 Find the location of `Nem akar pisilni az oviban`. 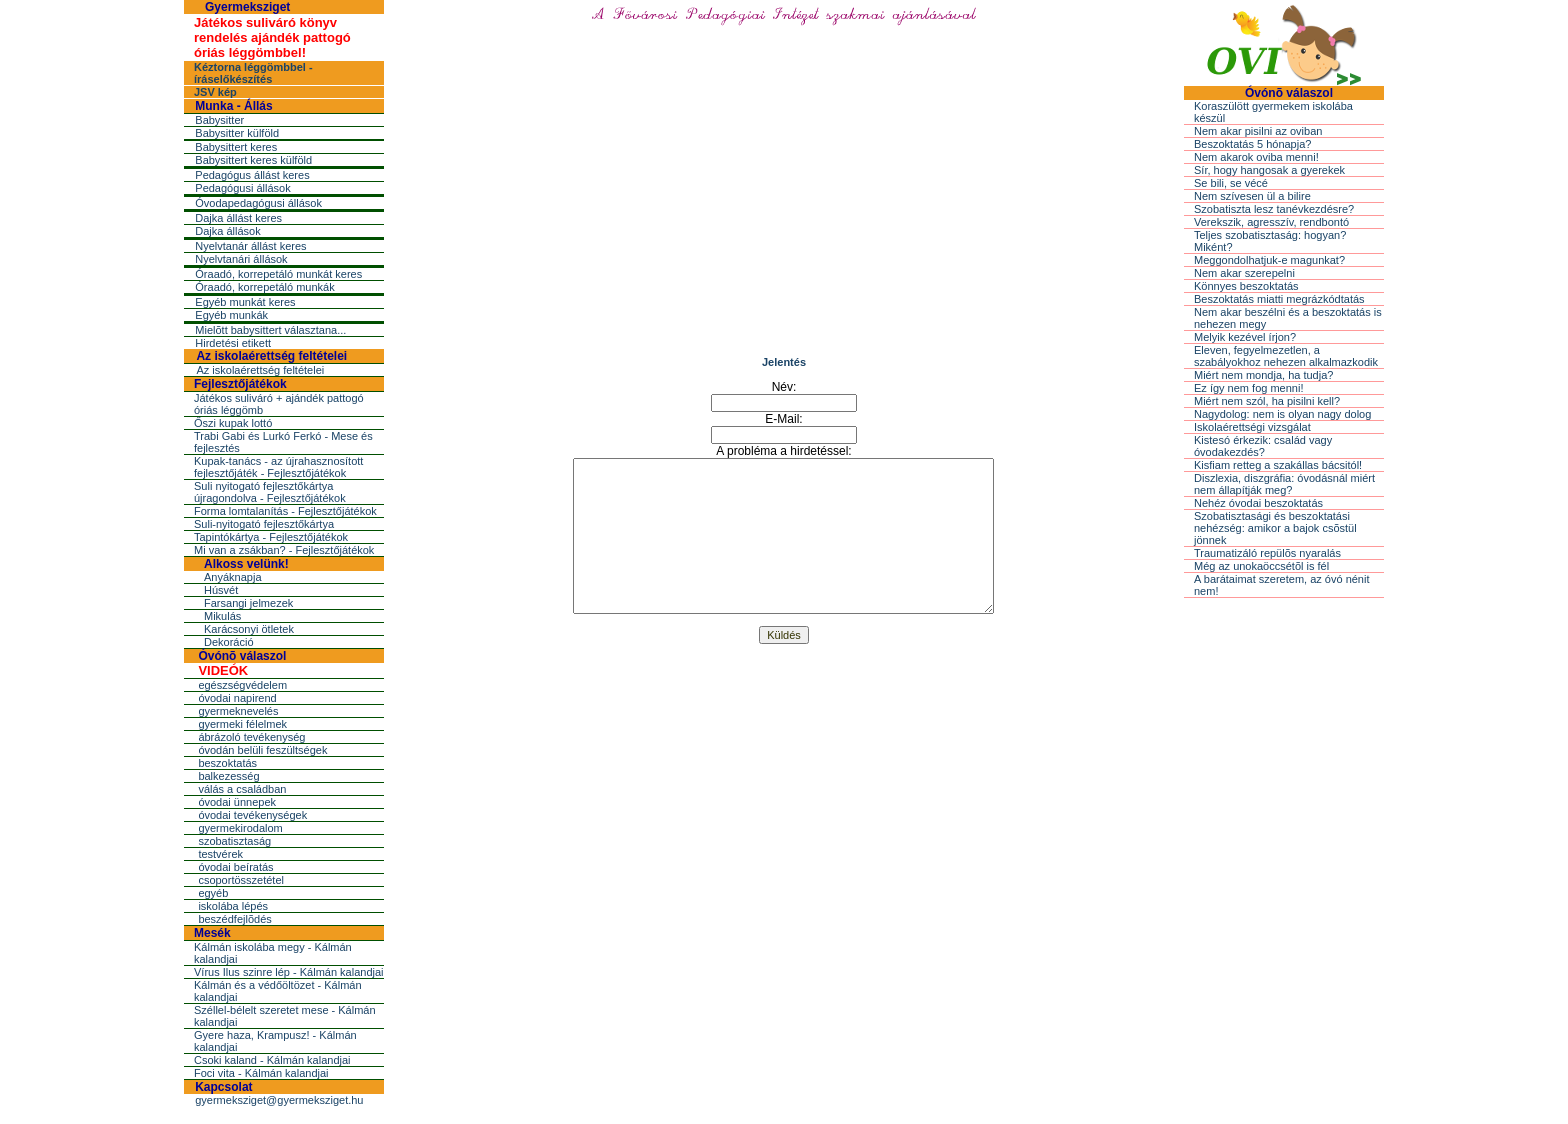

Nem akar pisilni az oviban is located at coordinates (1258, 131).